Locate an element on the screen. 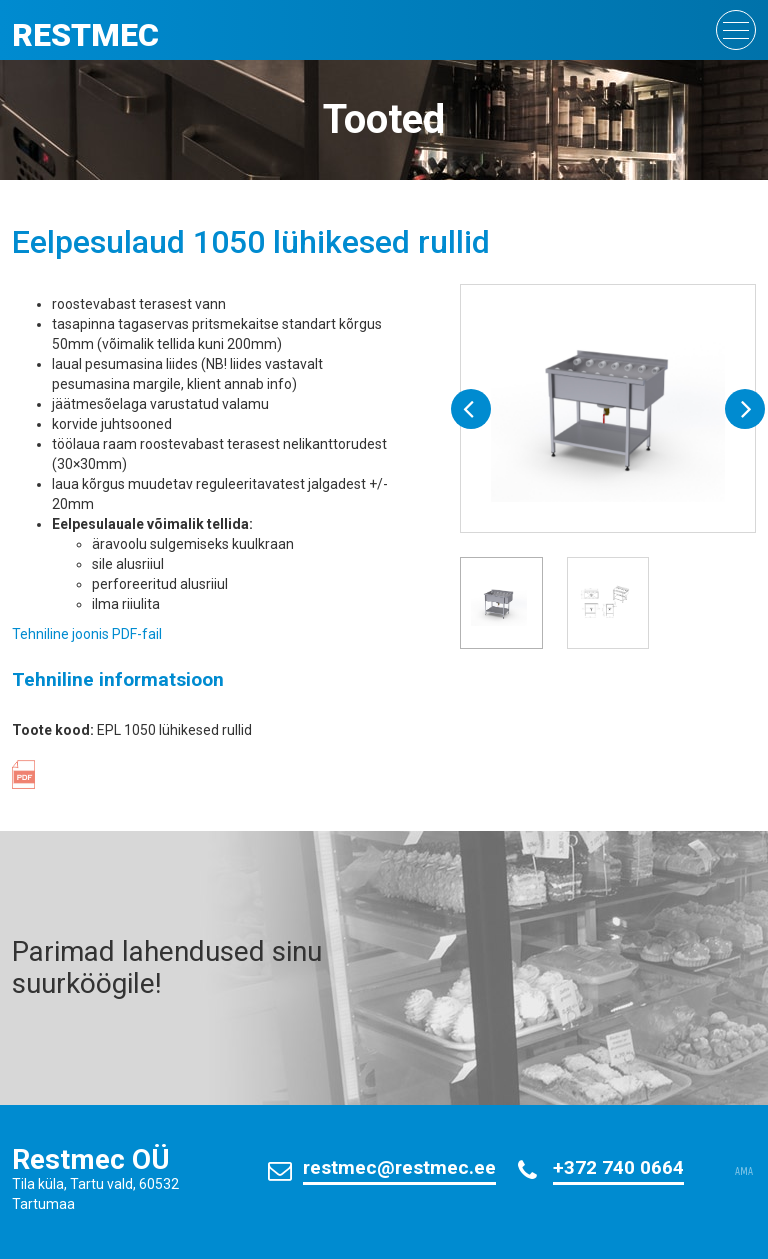  Restmec is located at coordinates (85, 35).